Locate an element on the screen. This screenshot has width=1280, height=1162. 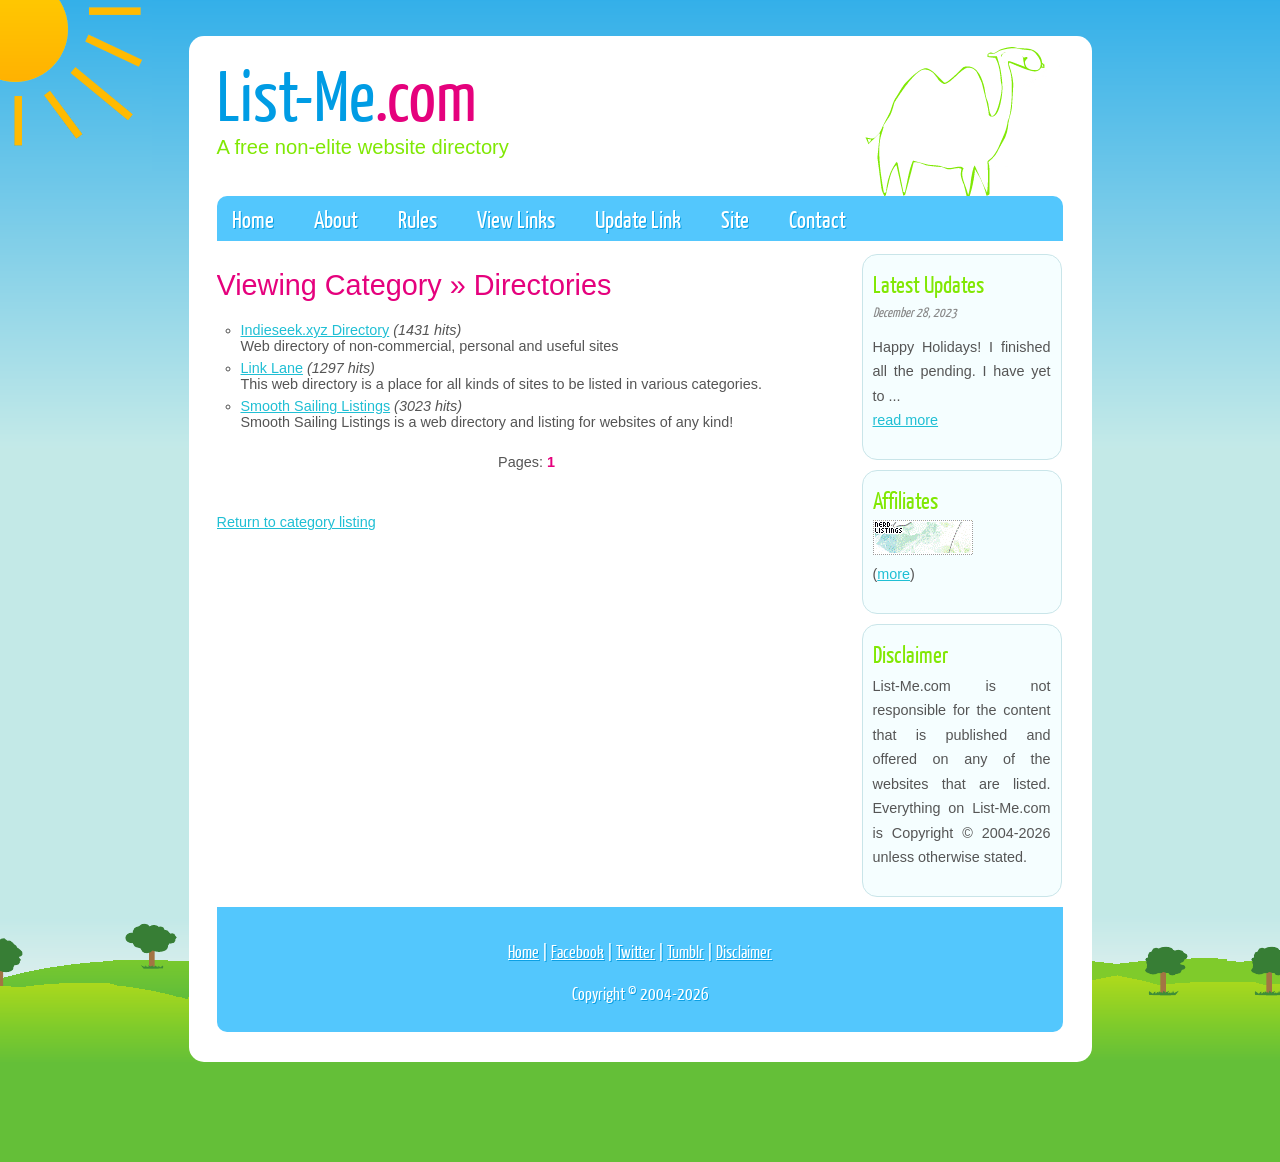
read more is located at coordinates (906, 420).